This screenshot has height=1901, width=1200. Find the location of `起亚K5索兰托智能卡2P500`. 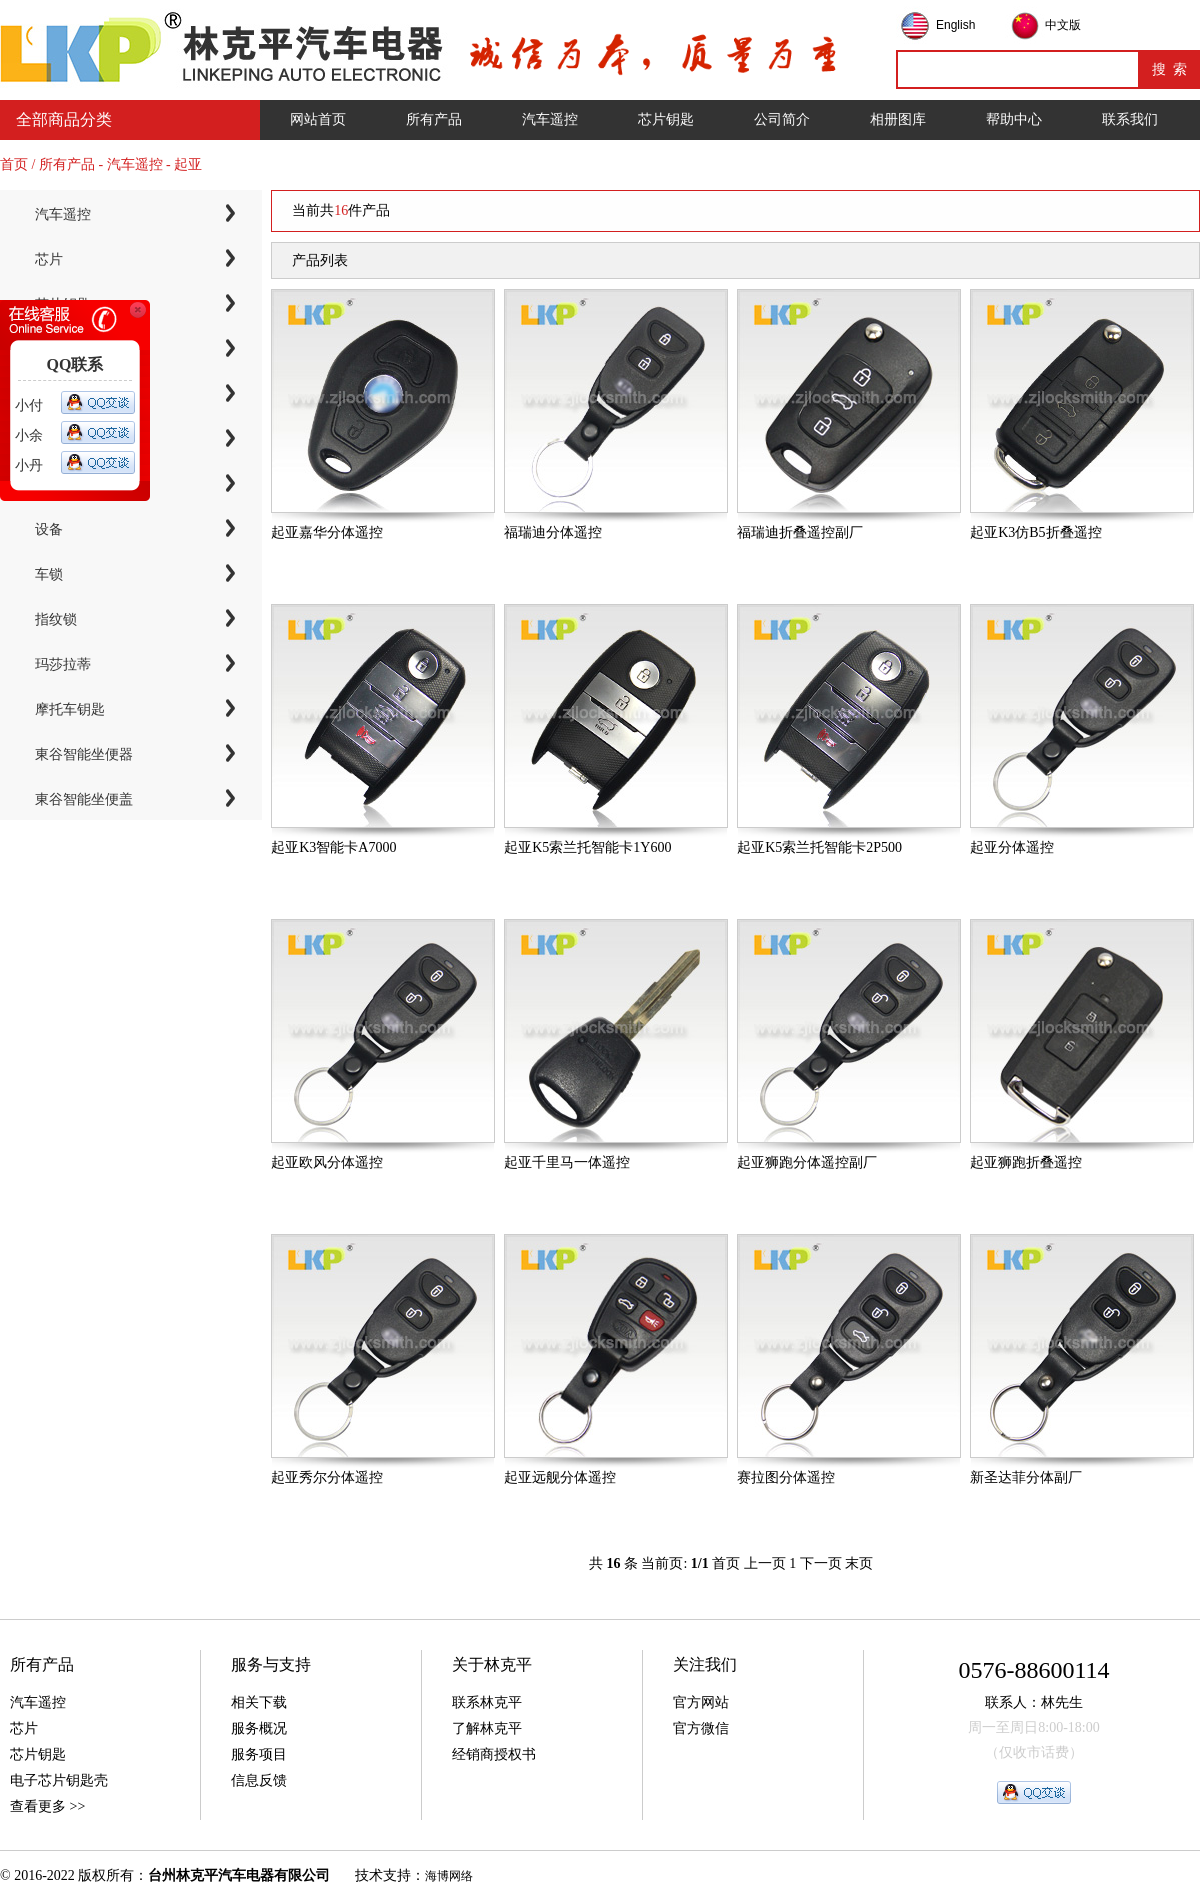

起亚K5索兰托智能卡2P500 is located at coordinates (819, 847).